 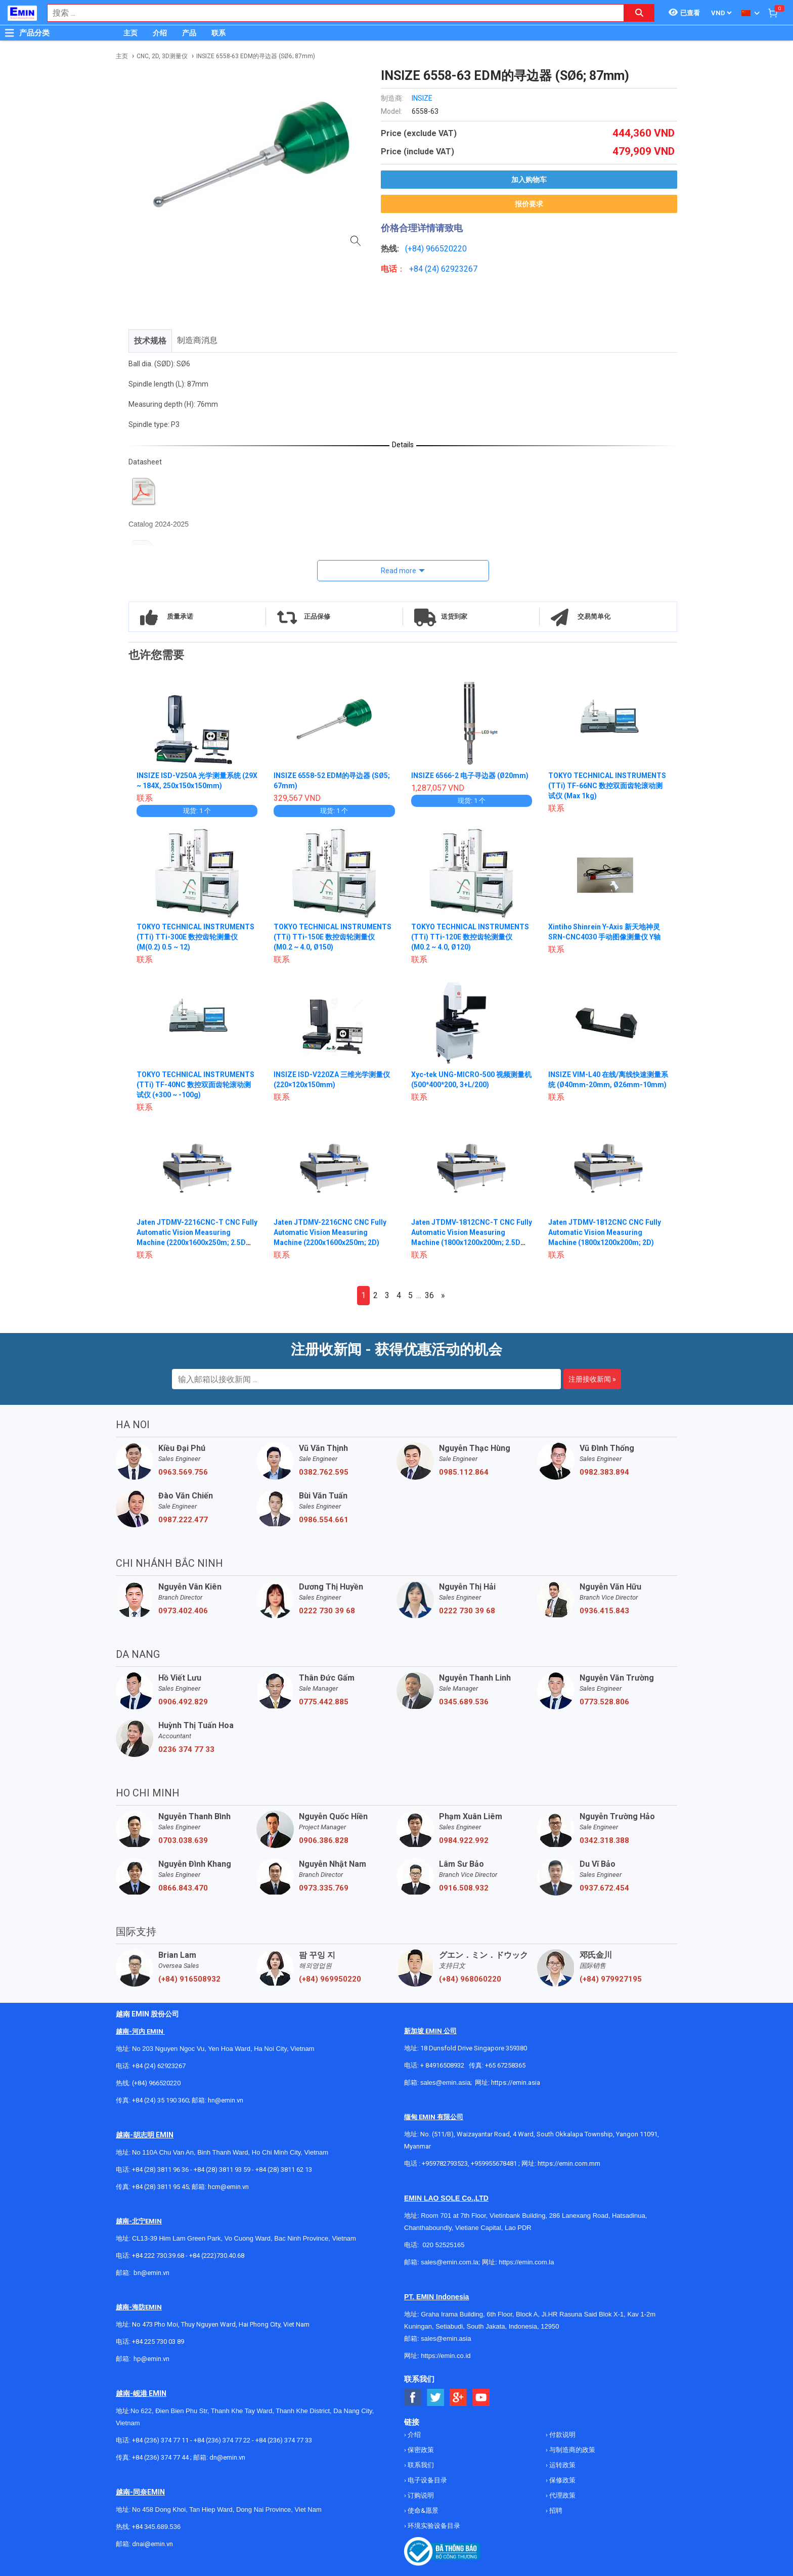 What do you see at coordinates (218, 33) in the screenshot?
I see `联系` at bounding box center [218, 33].